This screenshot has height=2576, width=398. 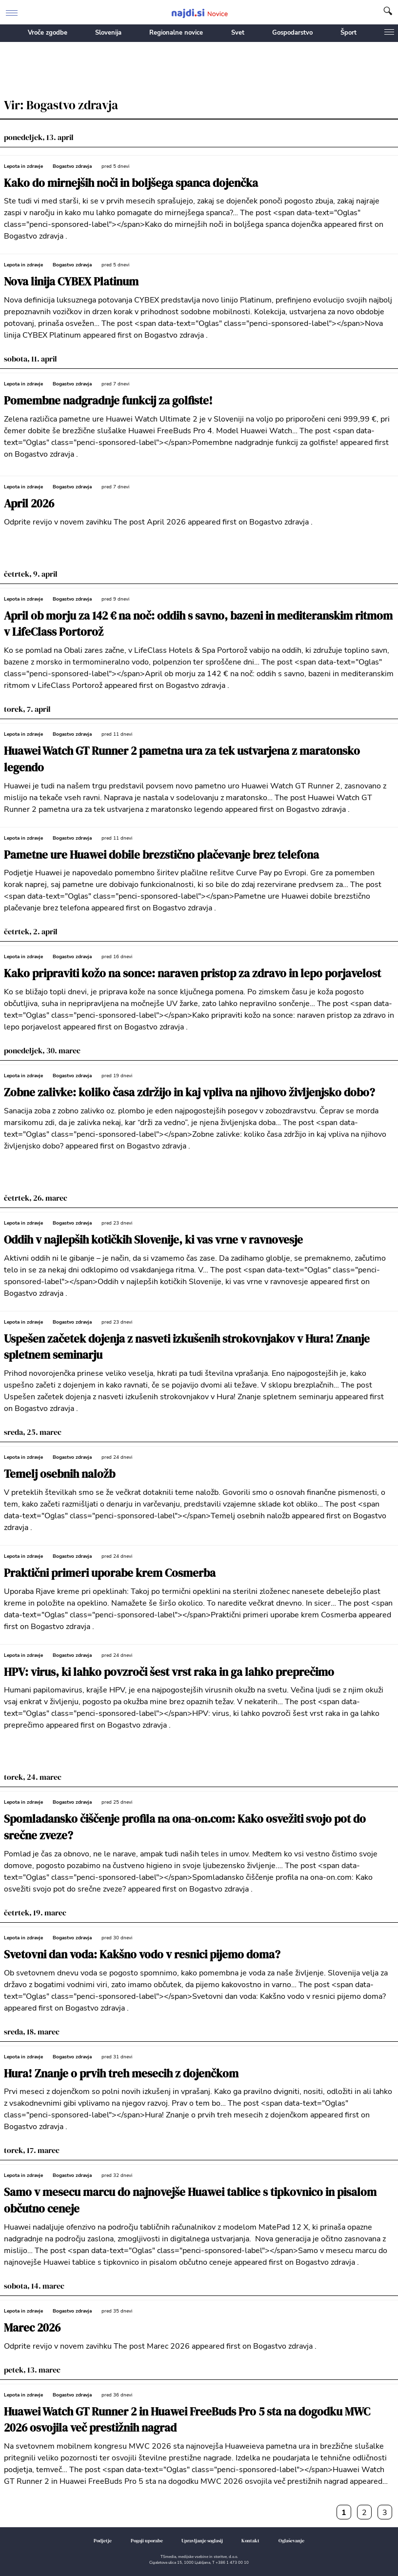 I want to click on HPV: virus, ki lahko povzroči šest vrst raka in ga lahko preprečimo, so click(x=169, y=1672).